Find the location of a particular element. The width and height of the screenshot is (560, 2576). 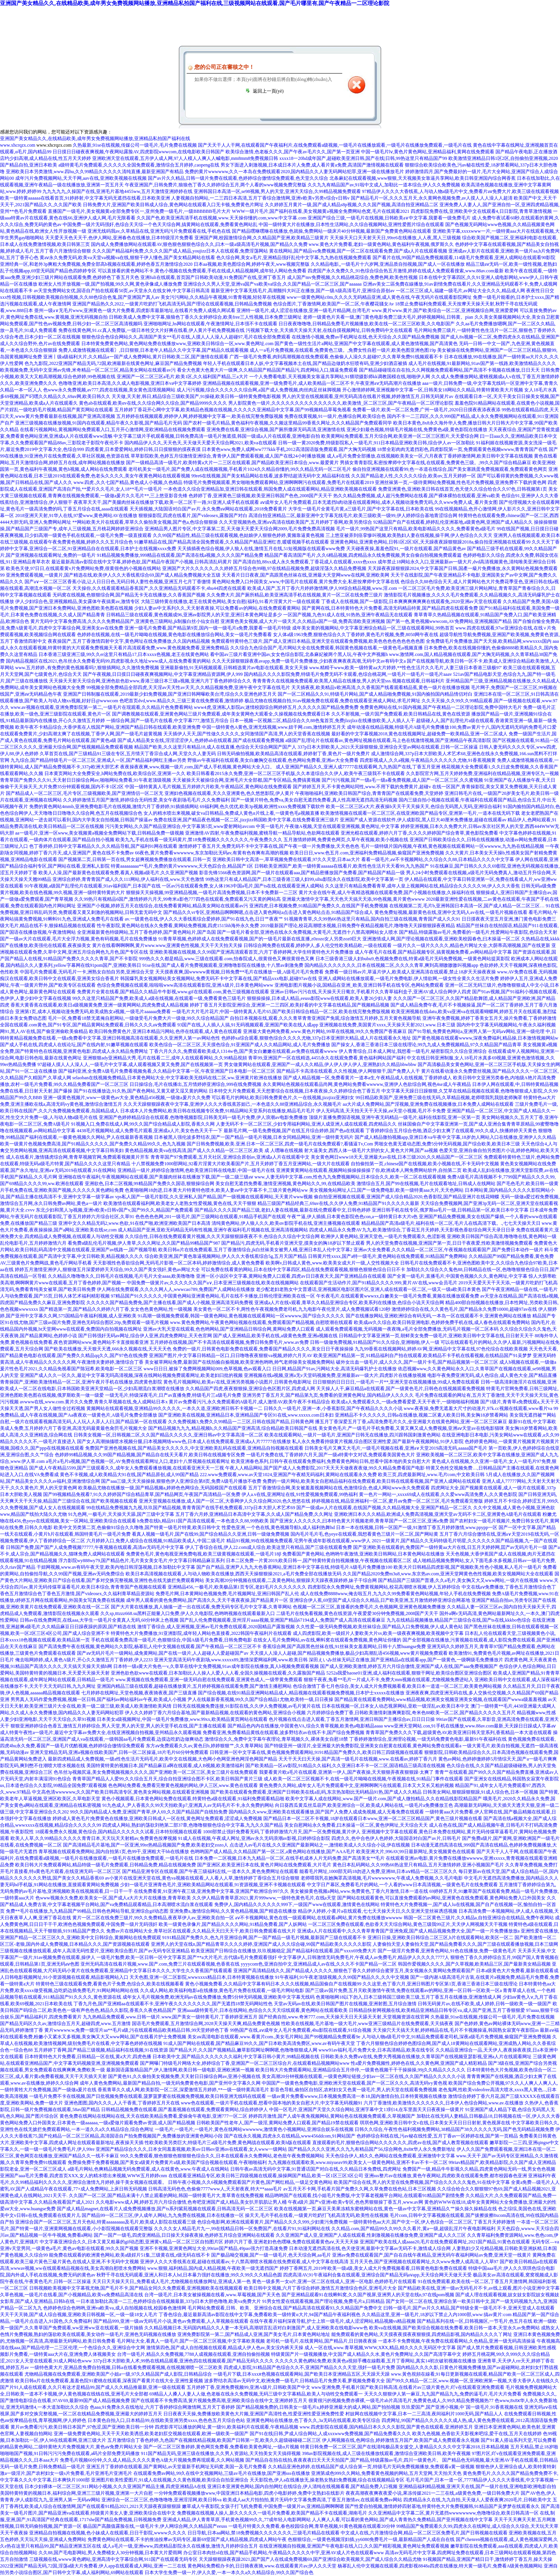

自拍偷拍第一页,chinese国产在线视频,欧美小视频在线,不卡无码中文视频 is located at coordinates (425, 1163).